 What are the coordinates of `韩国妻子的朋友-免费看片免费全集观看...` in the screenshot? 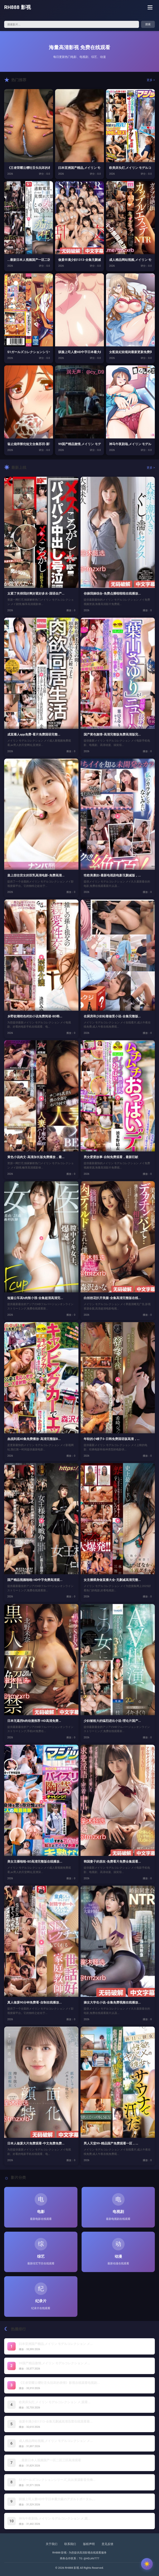 It's located at (112, 1861).